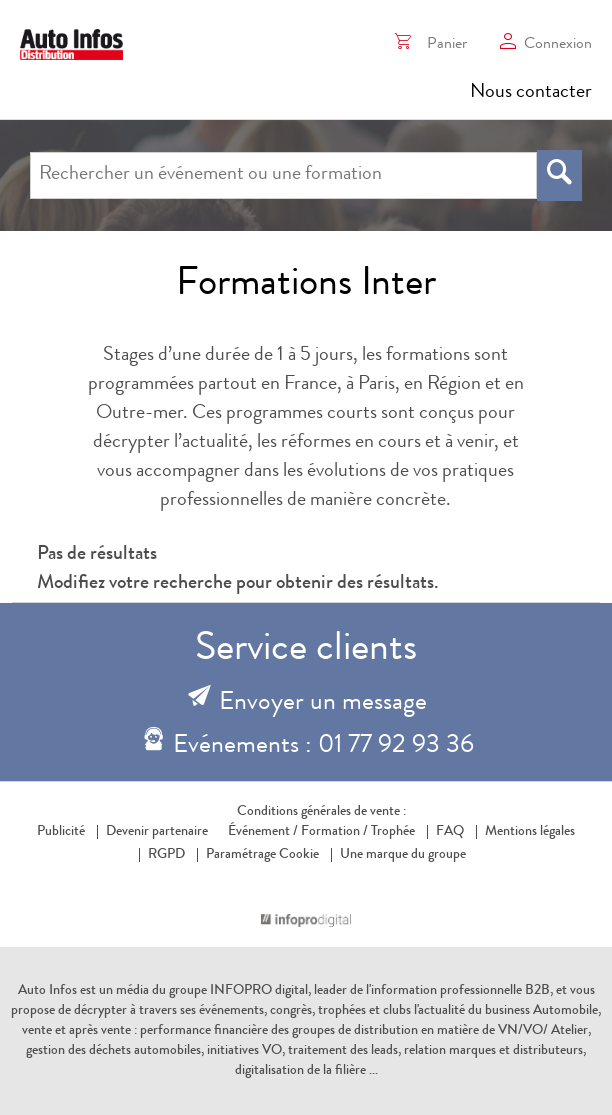 Image resolution: width=612 pixels, height=1115 pixels. What do you see at coordinates (530, 832) in the screenshot?
I see `Mentions légales` at bounding box center [530, 832].